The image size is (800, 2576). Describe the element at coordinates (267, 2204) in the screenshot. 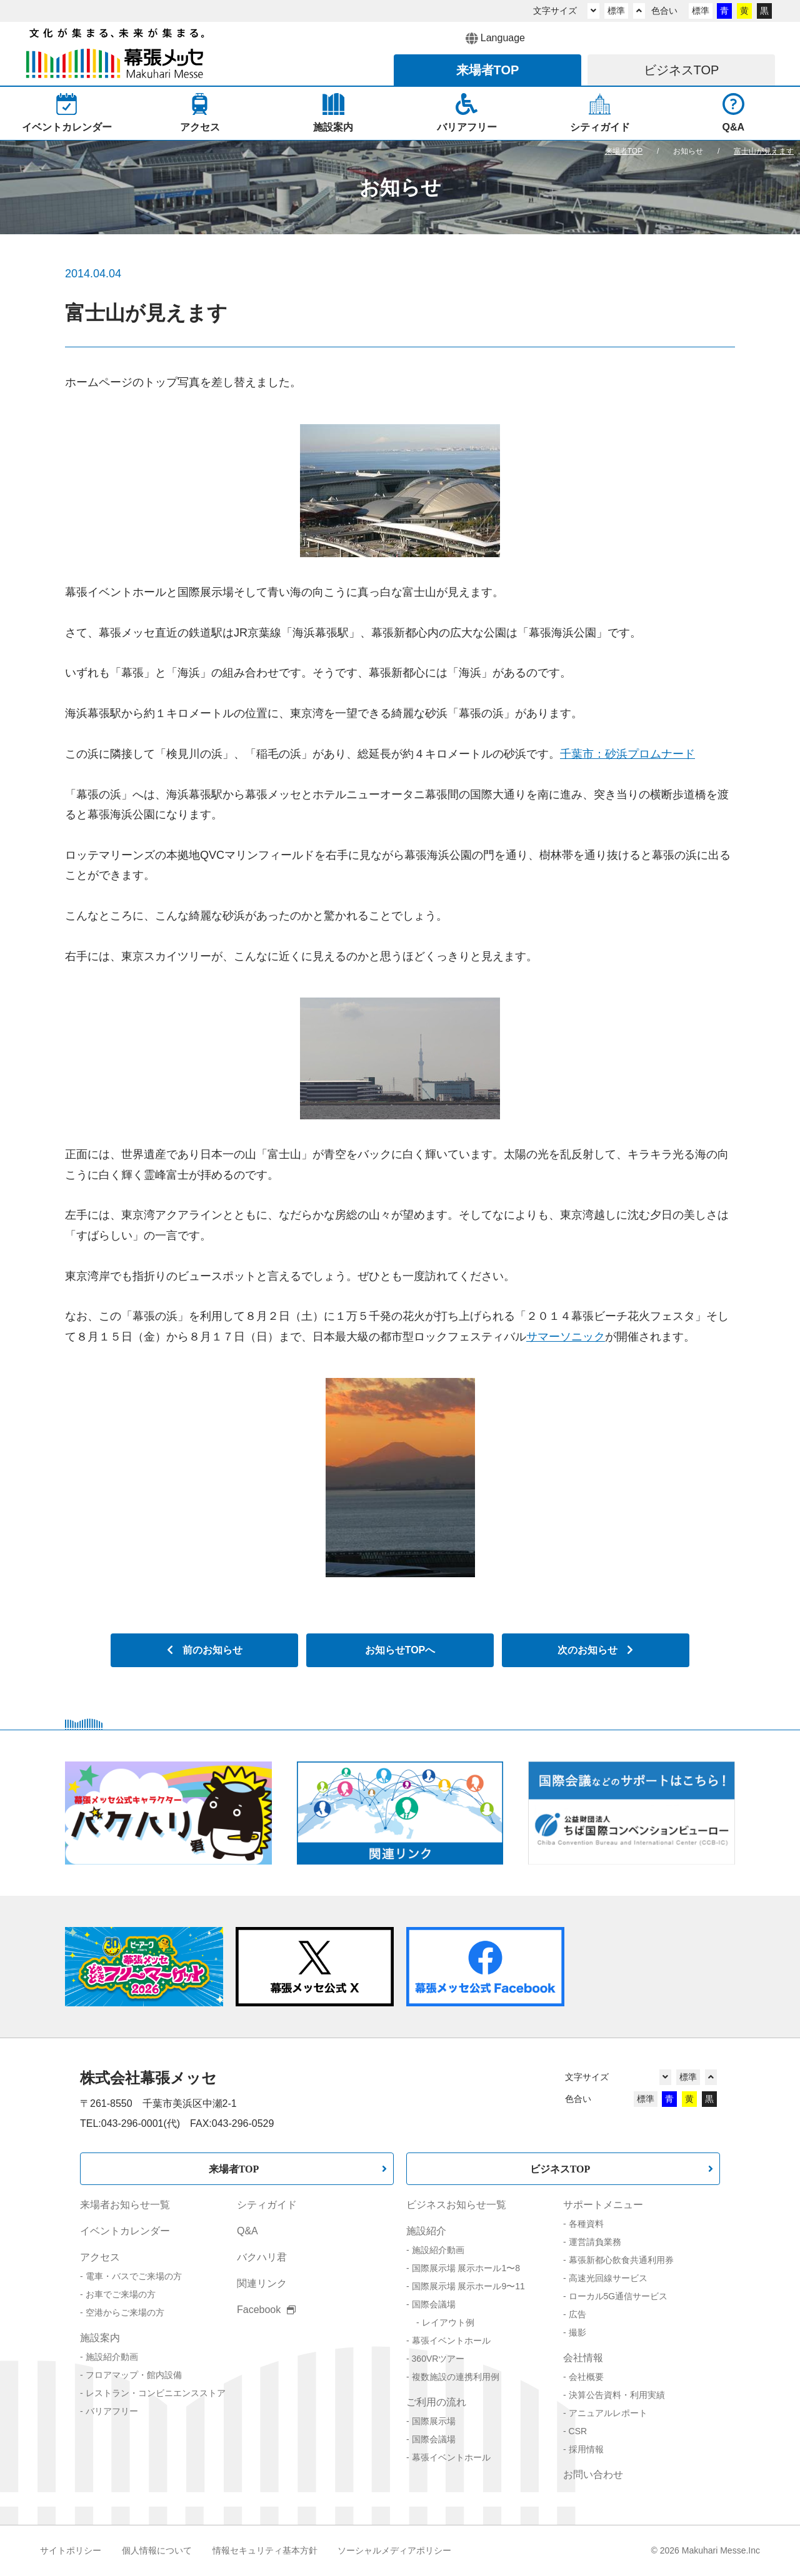

I see `シティガイド` at that location.